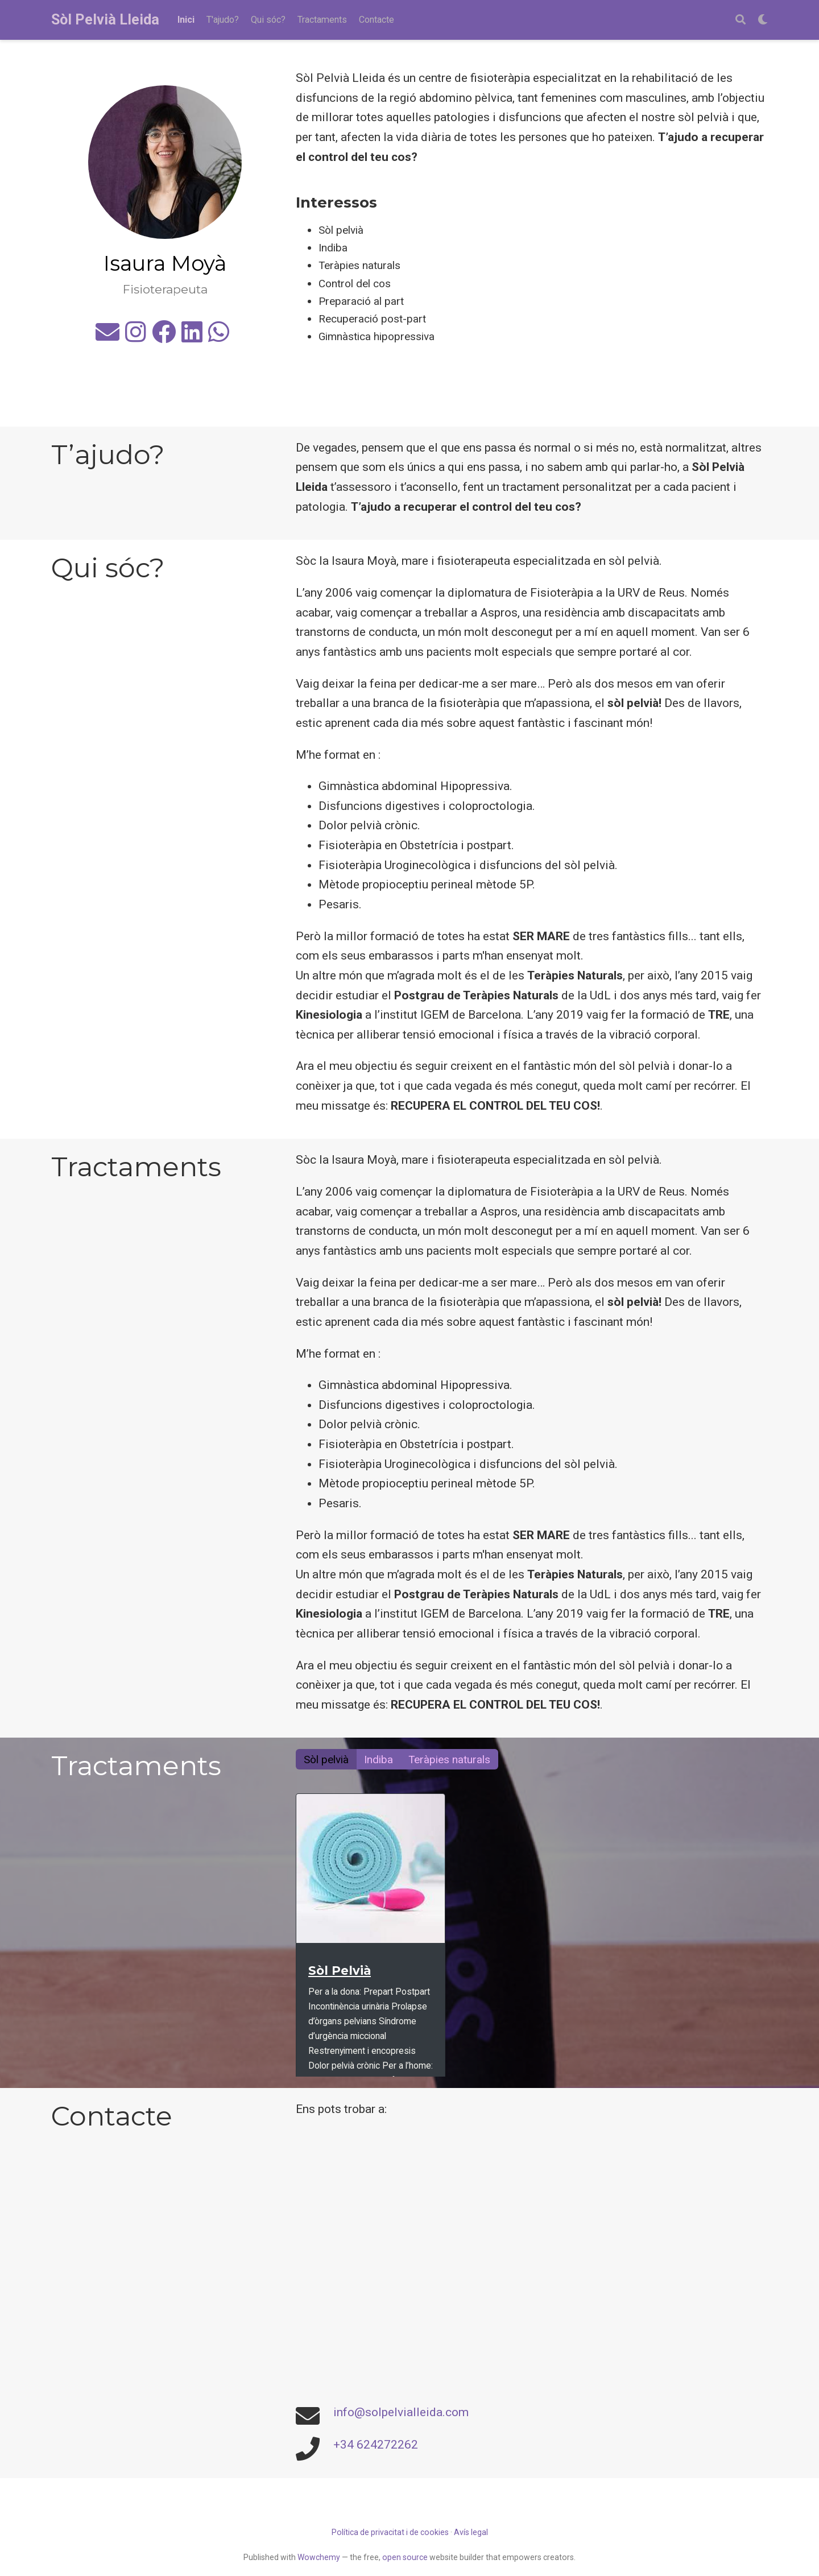 The width and height of the screenshot is (819, 2576). What do you see at coordinates (763, 20) in the screenshot?
I see `[Display preferences]` at bounding box center [763, 20].